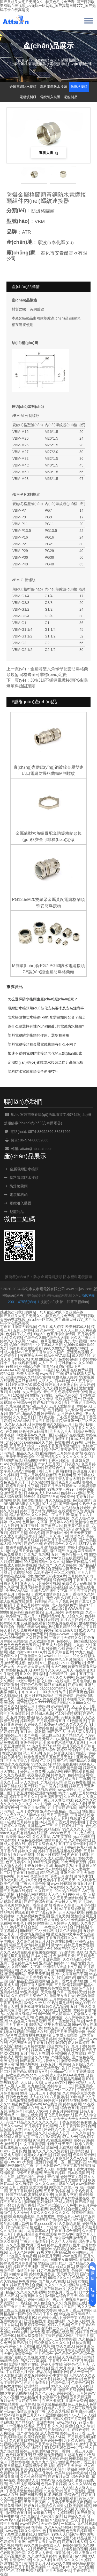 The height and width of the screenshot is (2576, 97). Describe the element at coordinates (72, 2260) in the screenshot. I see `日韩美女羞羞网站在线观看` at that location.